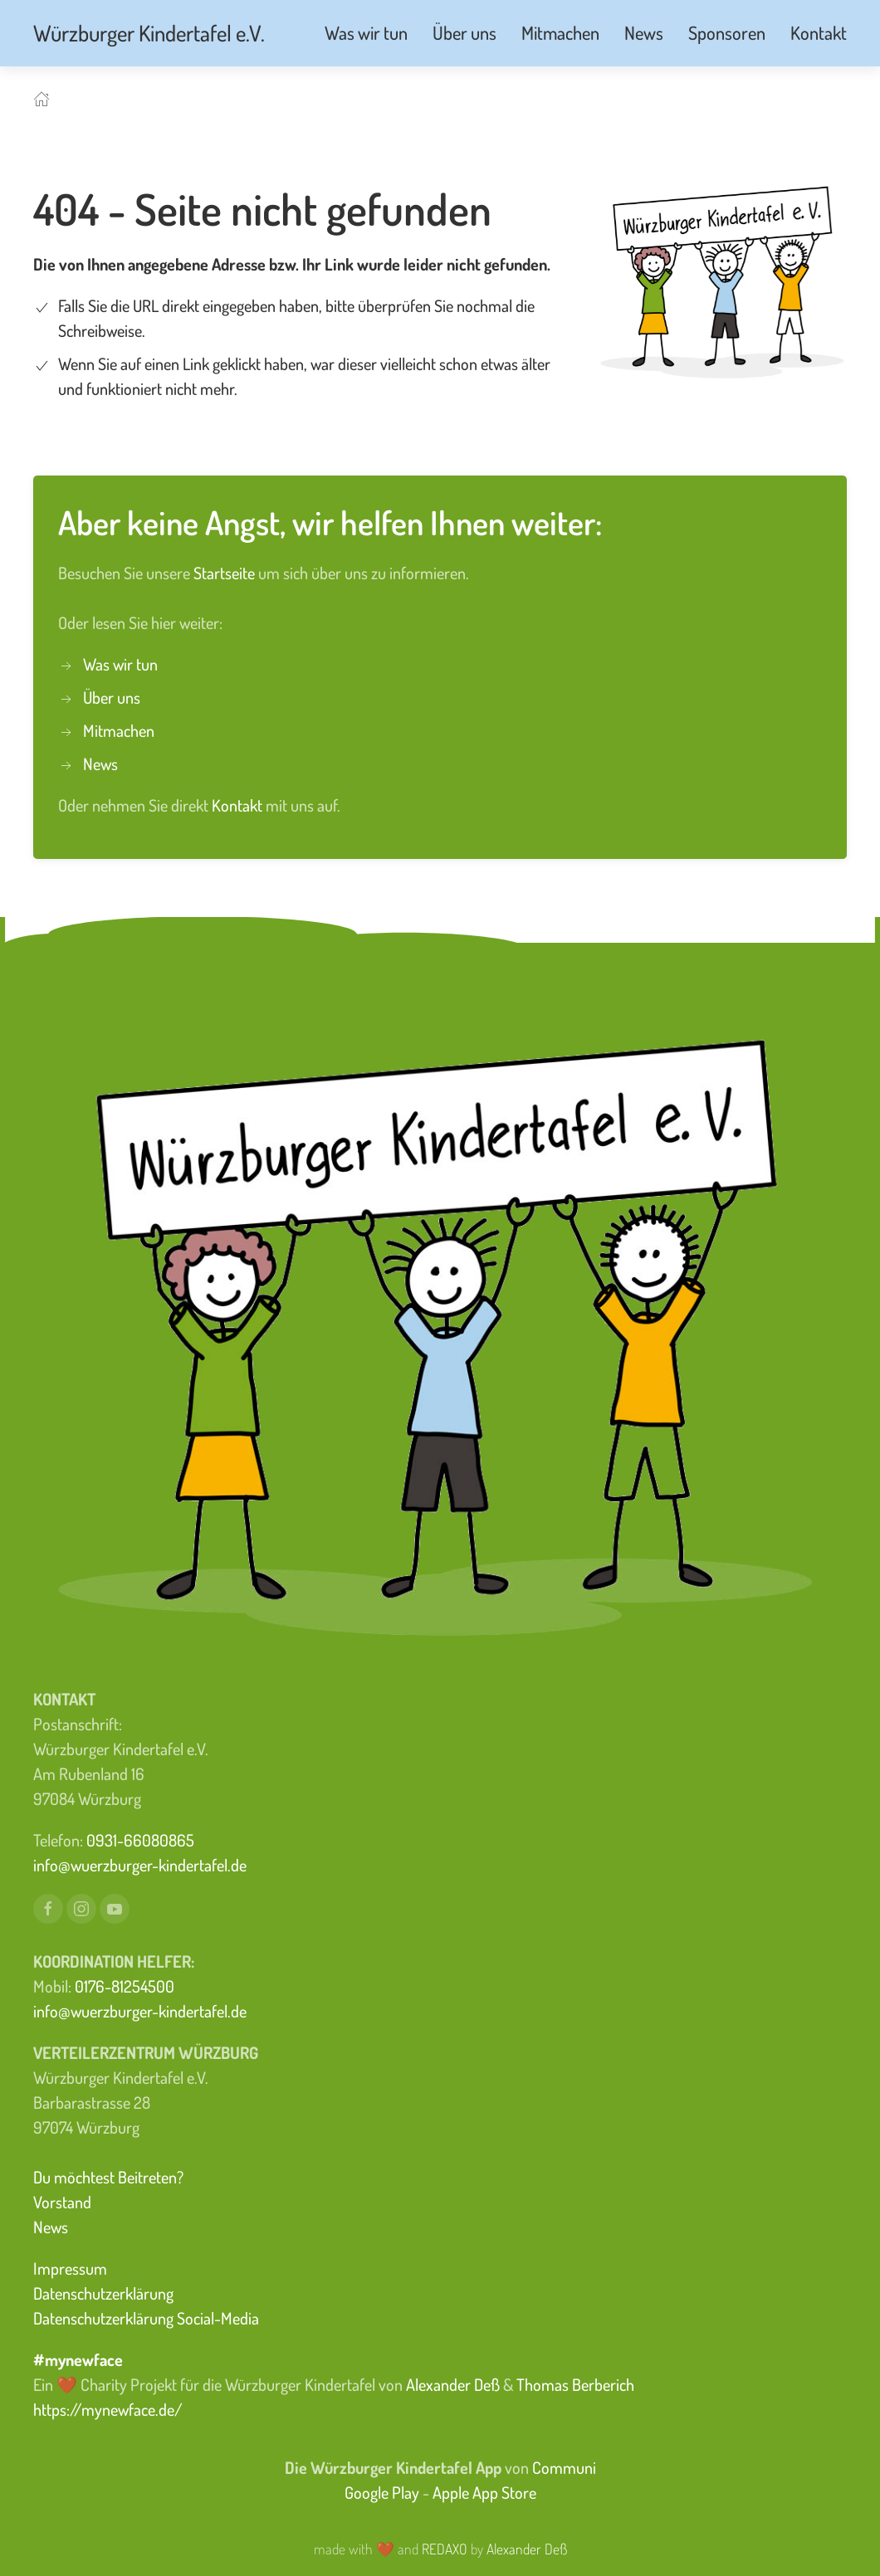 The width and height of the screenshot is (880, 2576). I want to click on REDAXO, so click(444, 2548).